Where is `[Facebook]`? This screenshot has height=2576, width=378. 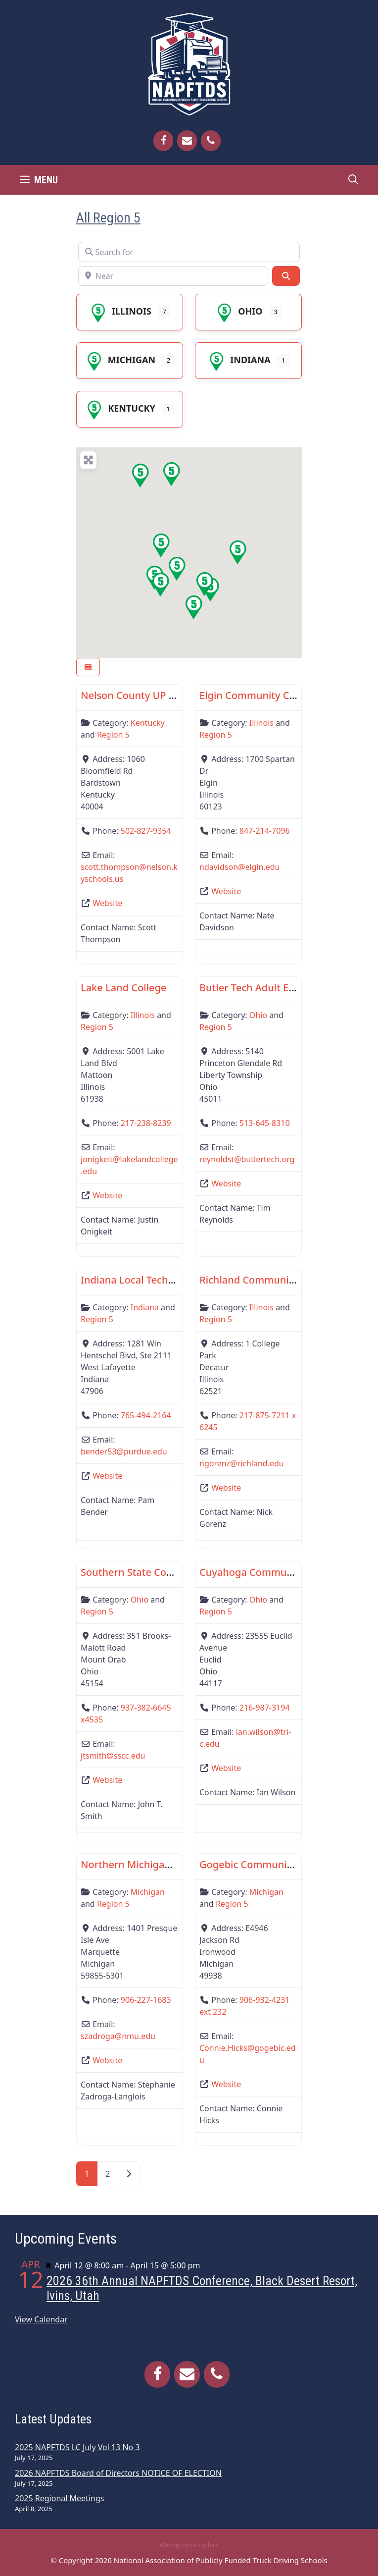
[Facebook] is located at coordinates (163, 140).